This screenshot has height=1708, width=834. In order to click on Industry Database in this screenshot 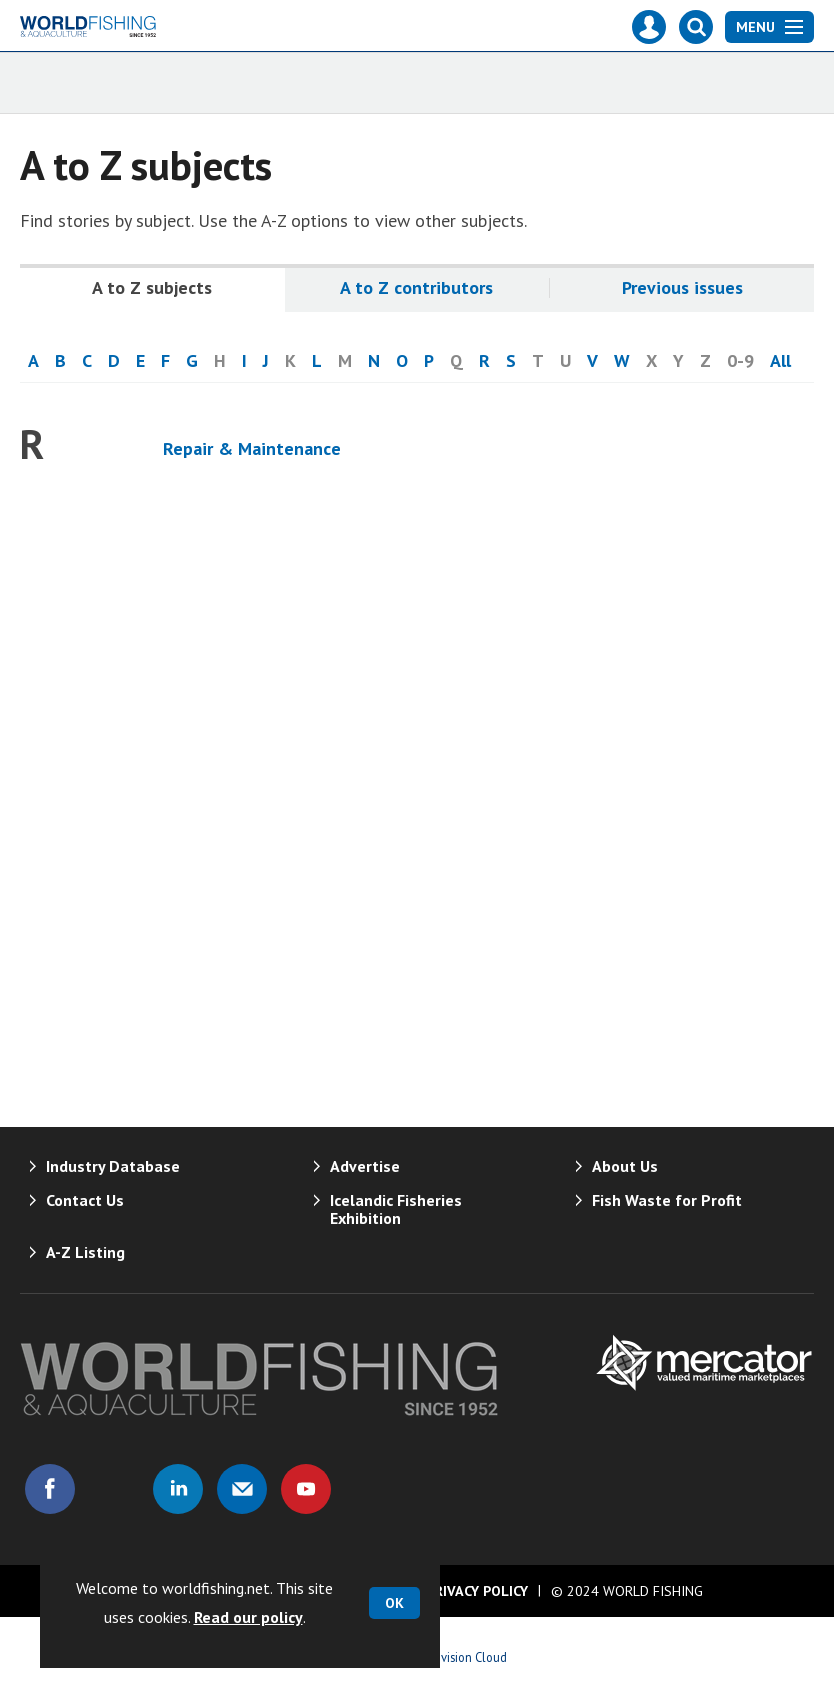, I will do `click(113, 1166)`.